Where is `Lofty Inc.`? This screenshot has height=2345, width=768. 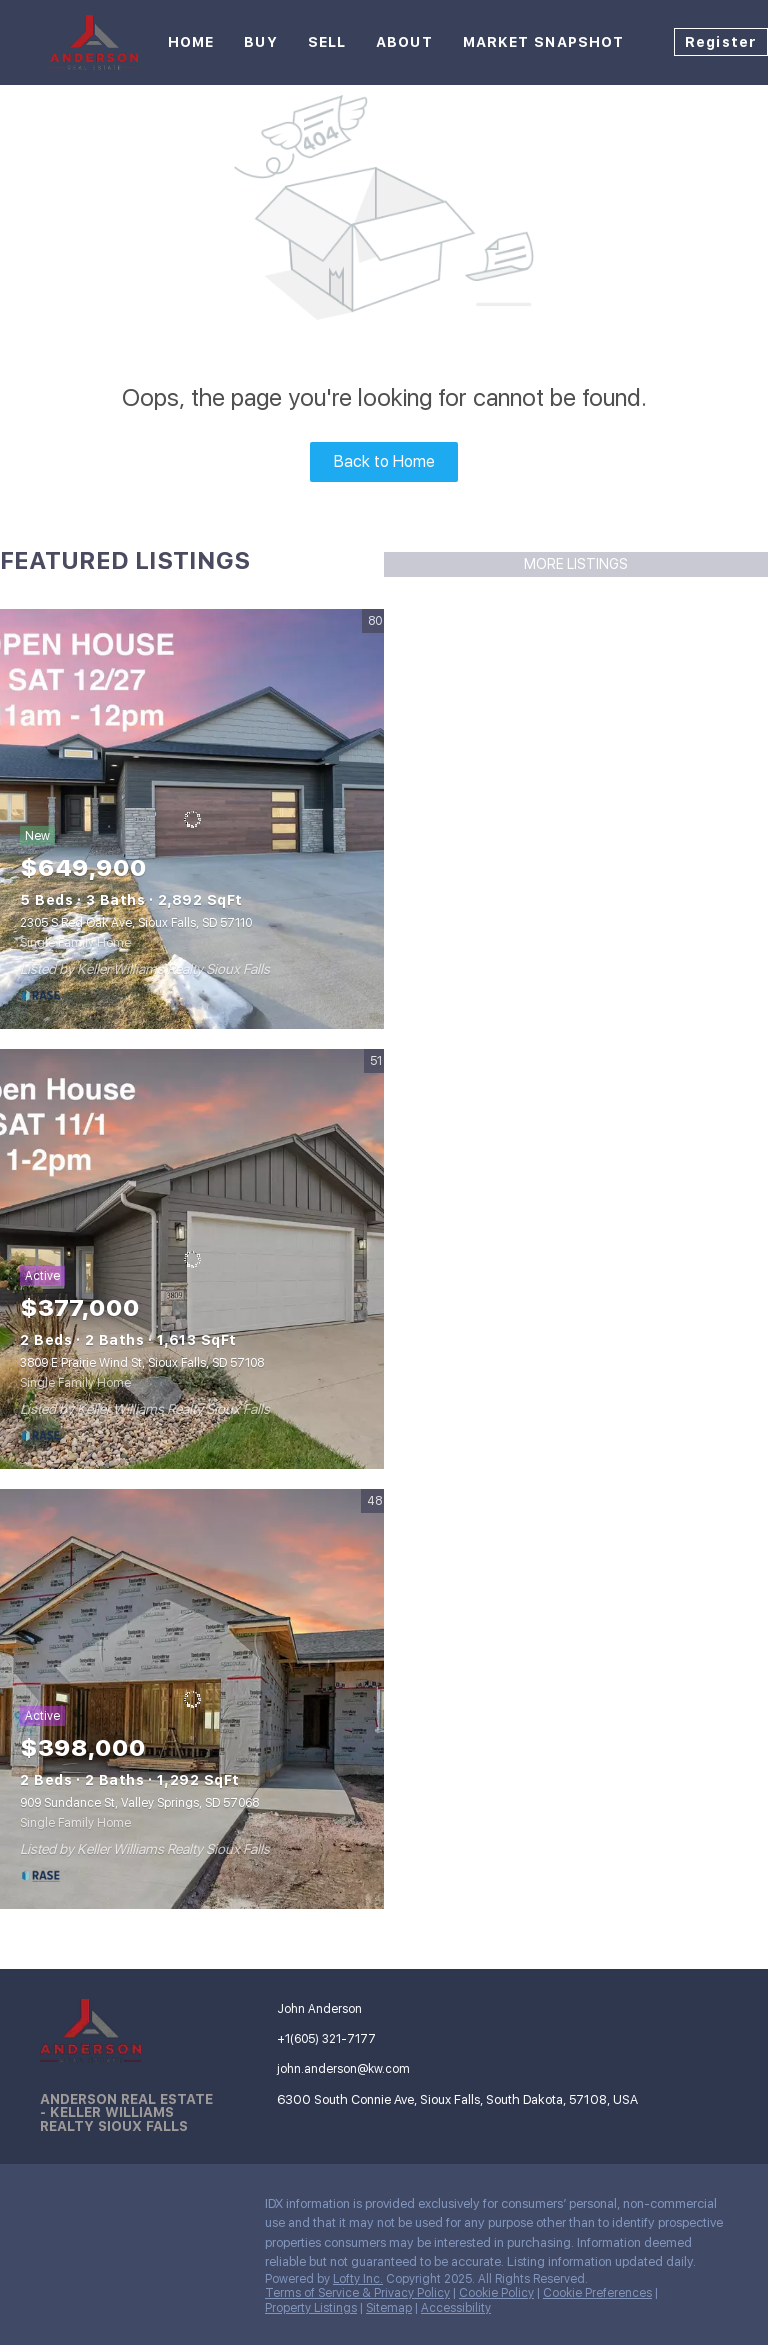
Lofty Inc. is located at coordinates (358, 2279).